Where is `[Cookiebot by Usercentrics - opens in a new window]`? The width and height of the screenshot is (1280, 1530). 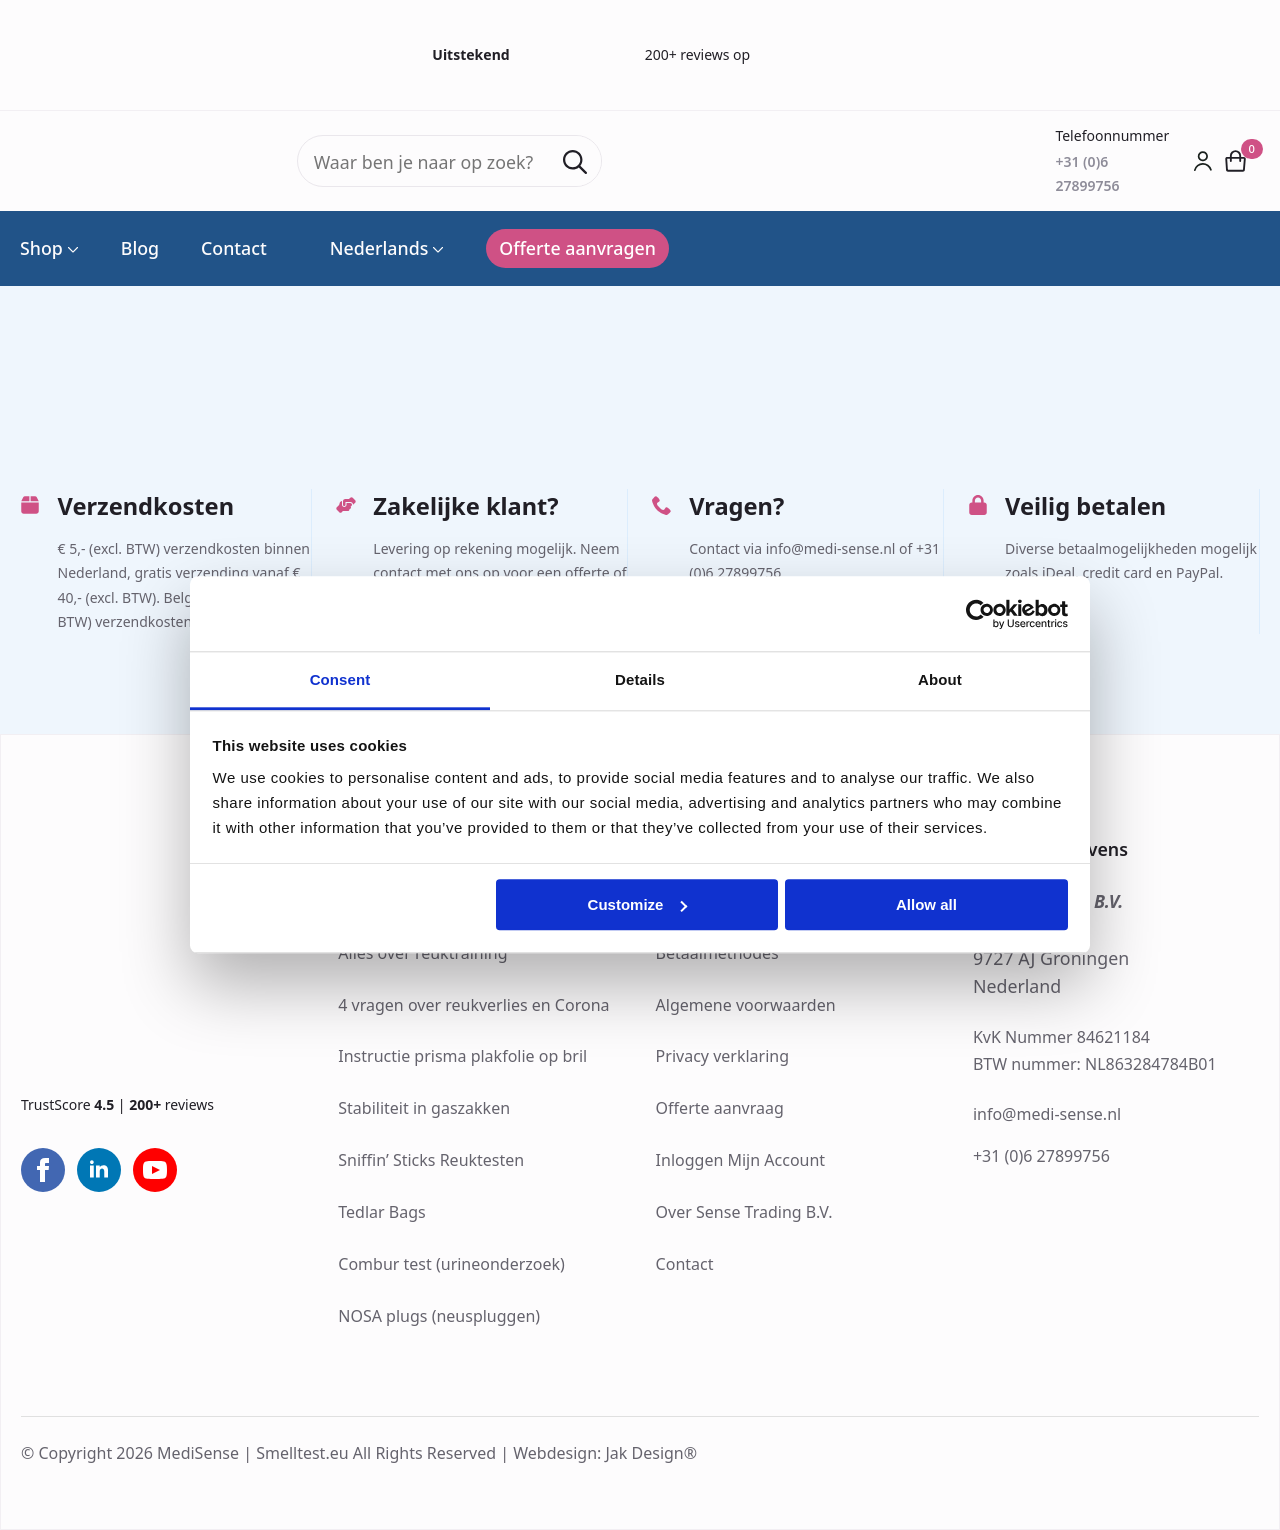
[Cookiebot by Usercentrics - opens in a new window] is located at coordinates (980, 614).